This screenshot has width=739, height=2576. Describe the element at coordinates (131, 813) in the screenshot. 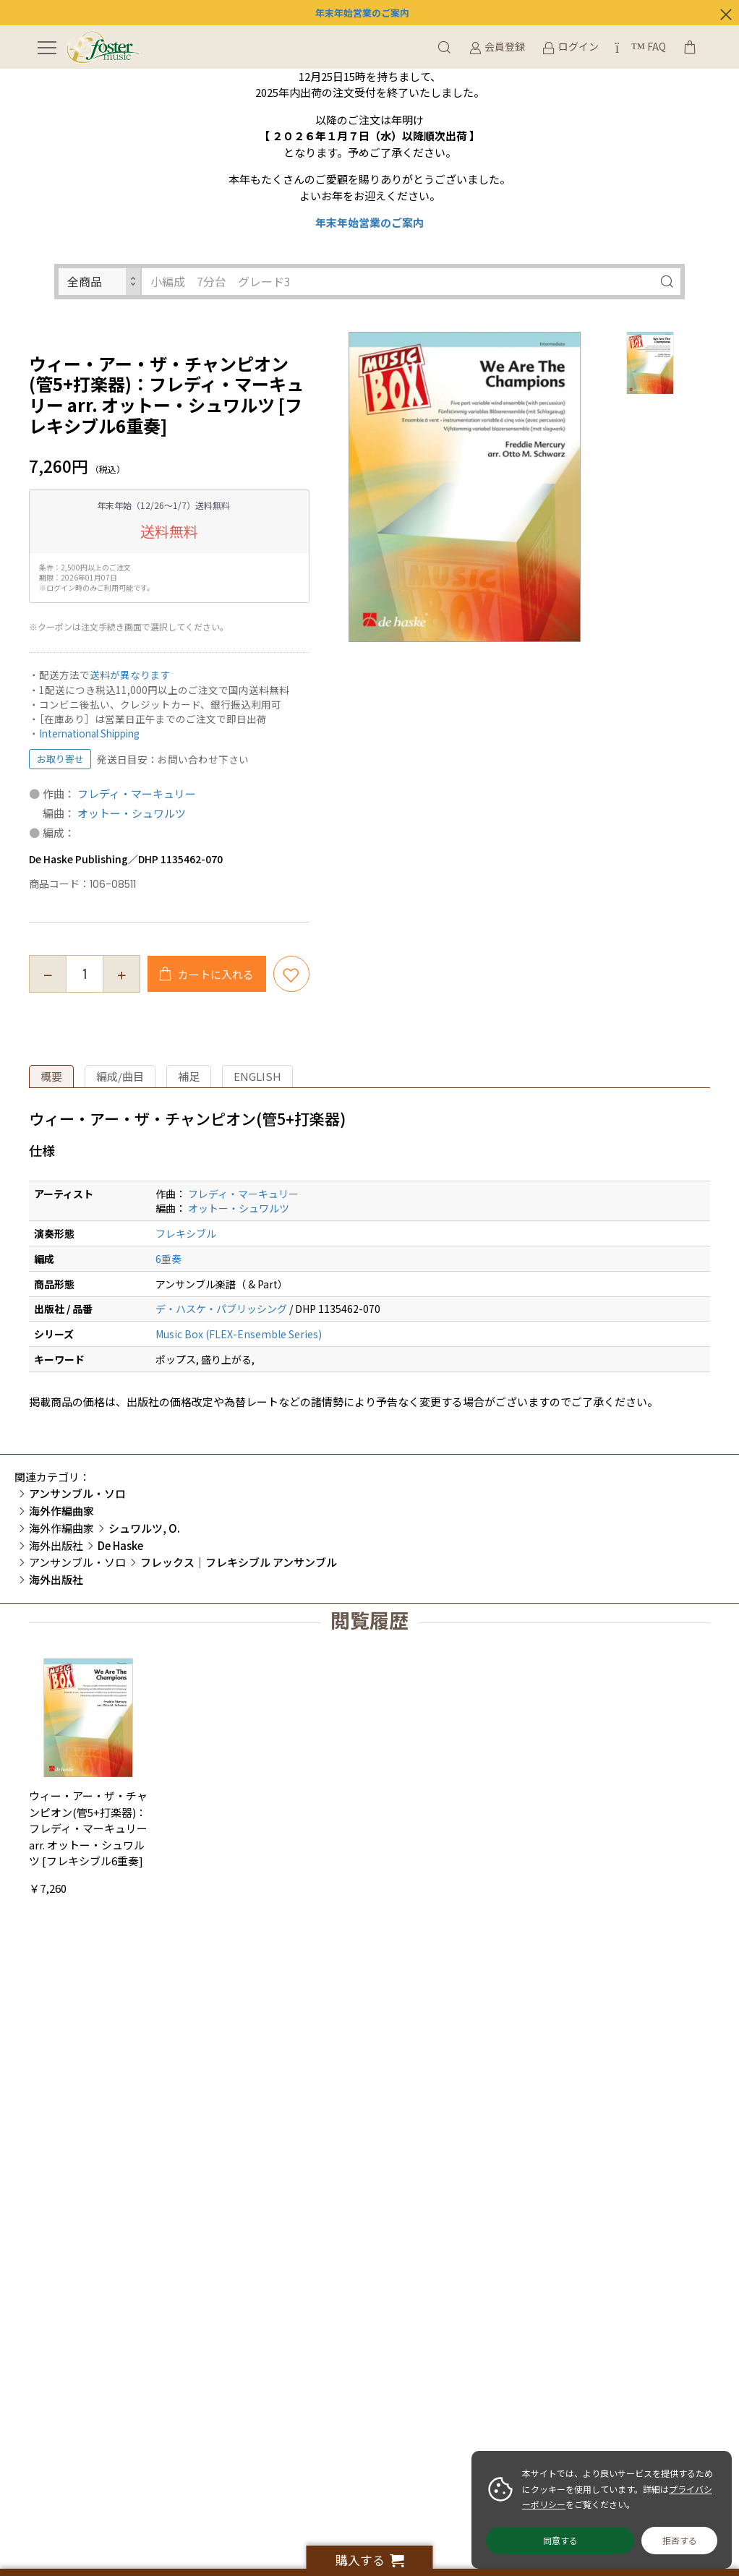

I see `オットー・シュワルツ` at that location.